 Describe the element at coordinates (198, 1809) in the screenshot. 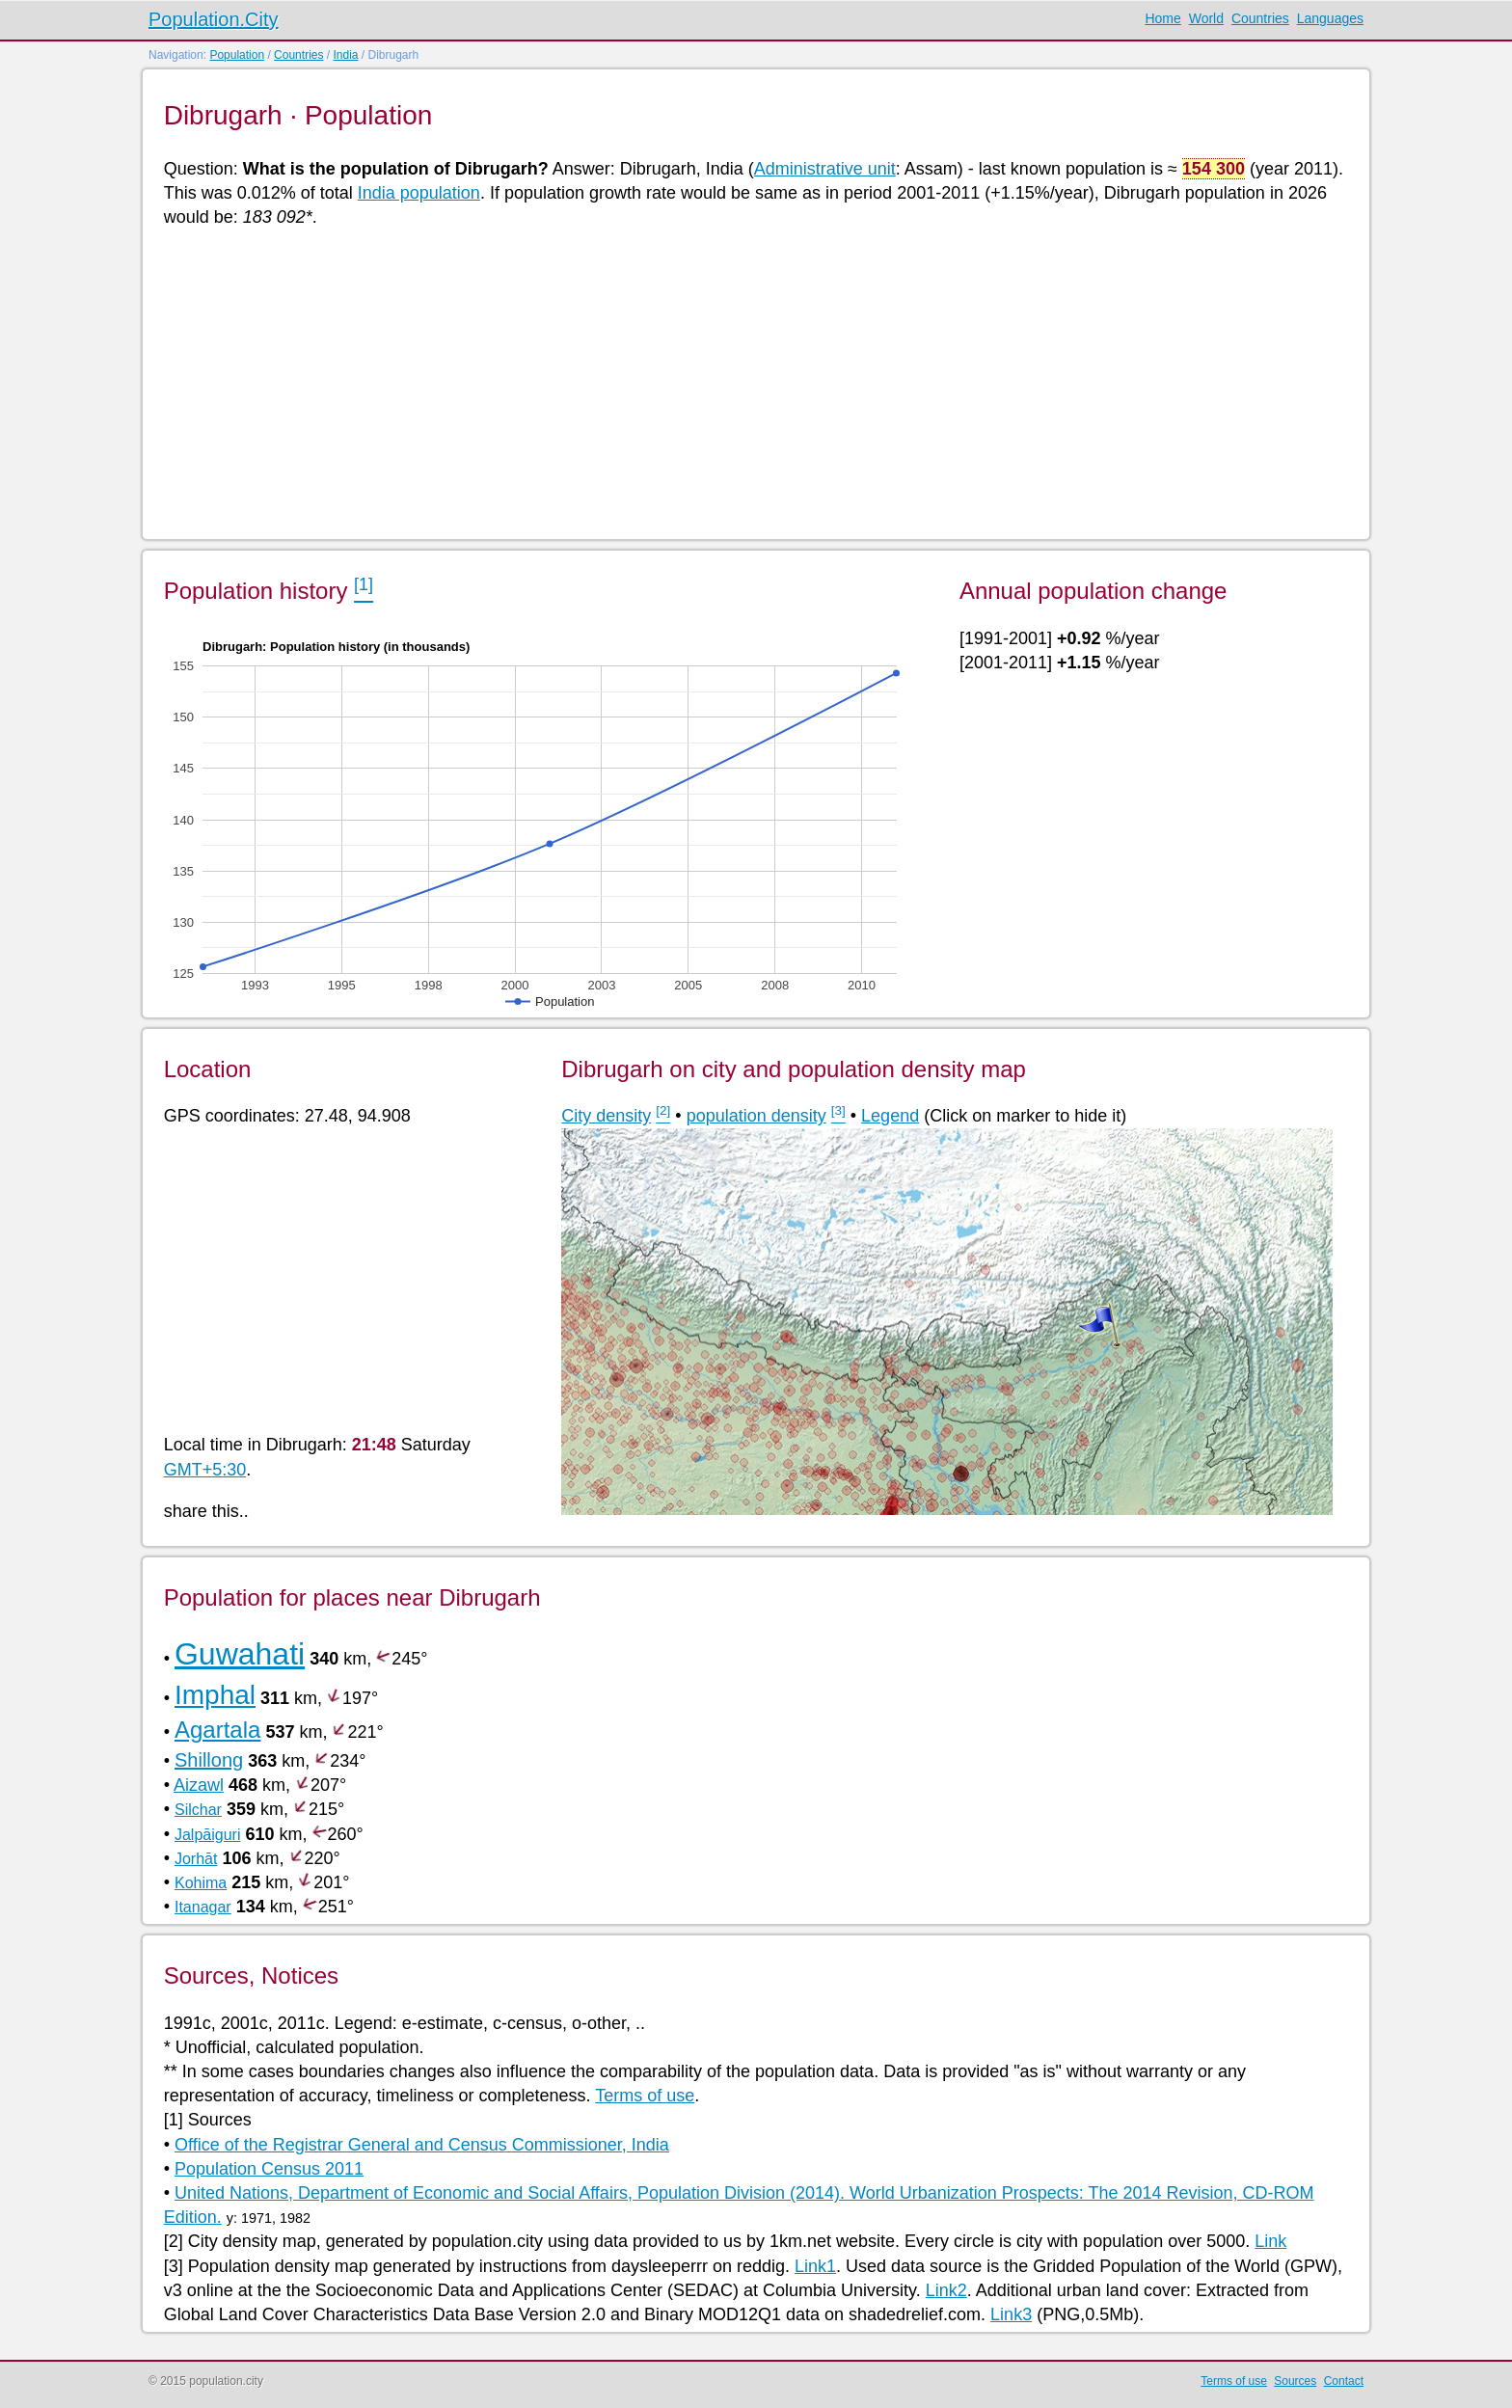

I see `Silchar` at that location.